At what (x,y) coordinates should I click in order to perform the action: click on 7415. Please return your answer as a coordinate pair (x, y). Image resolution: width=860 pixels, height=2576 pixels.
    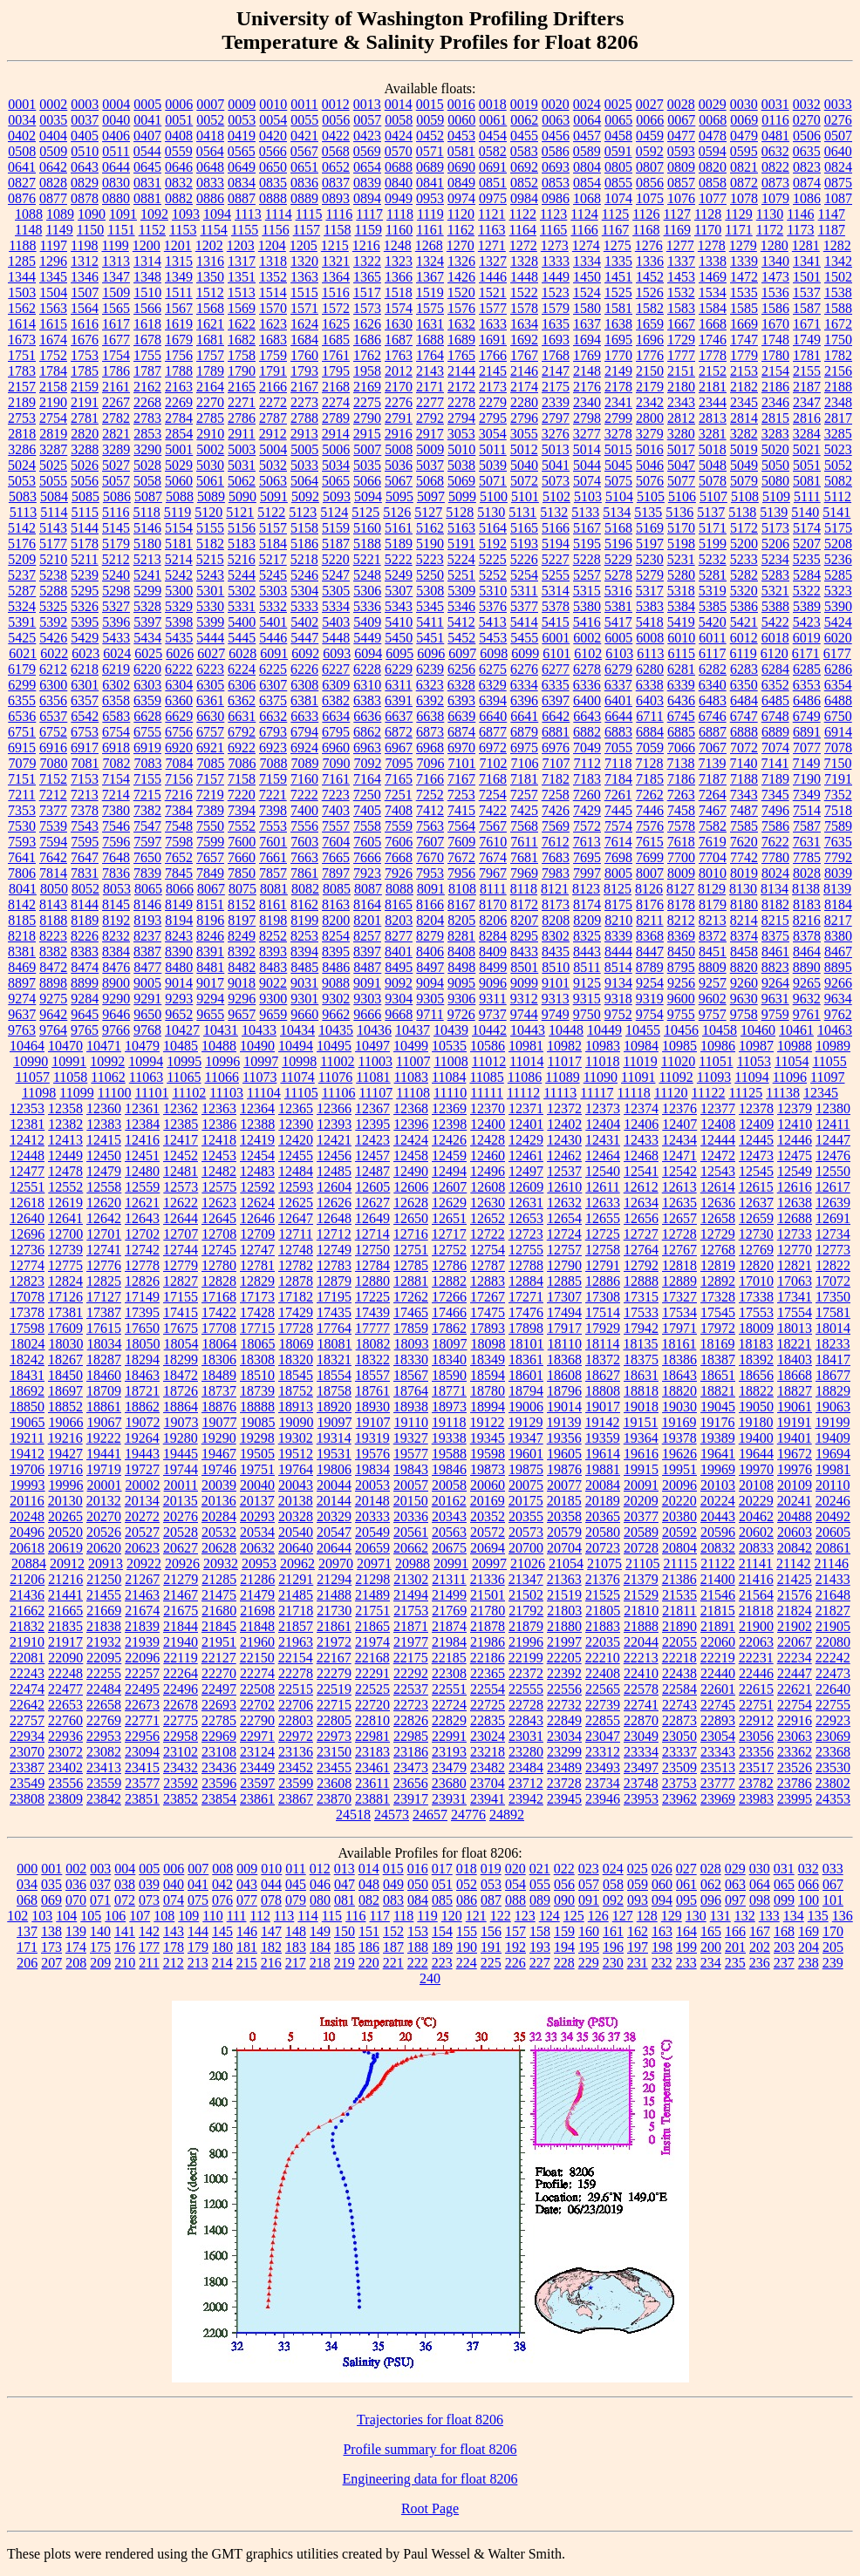
    Looking at the image, I should click on (461, 810).